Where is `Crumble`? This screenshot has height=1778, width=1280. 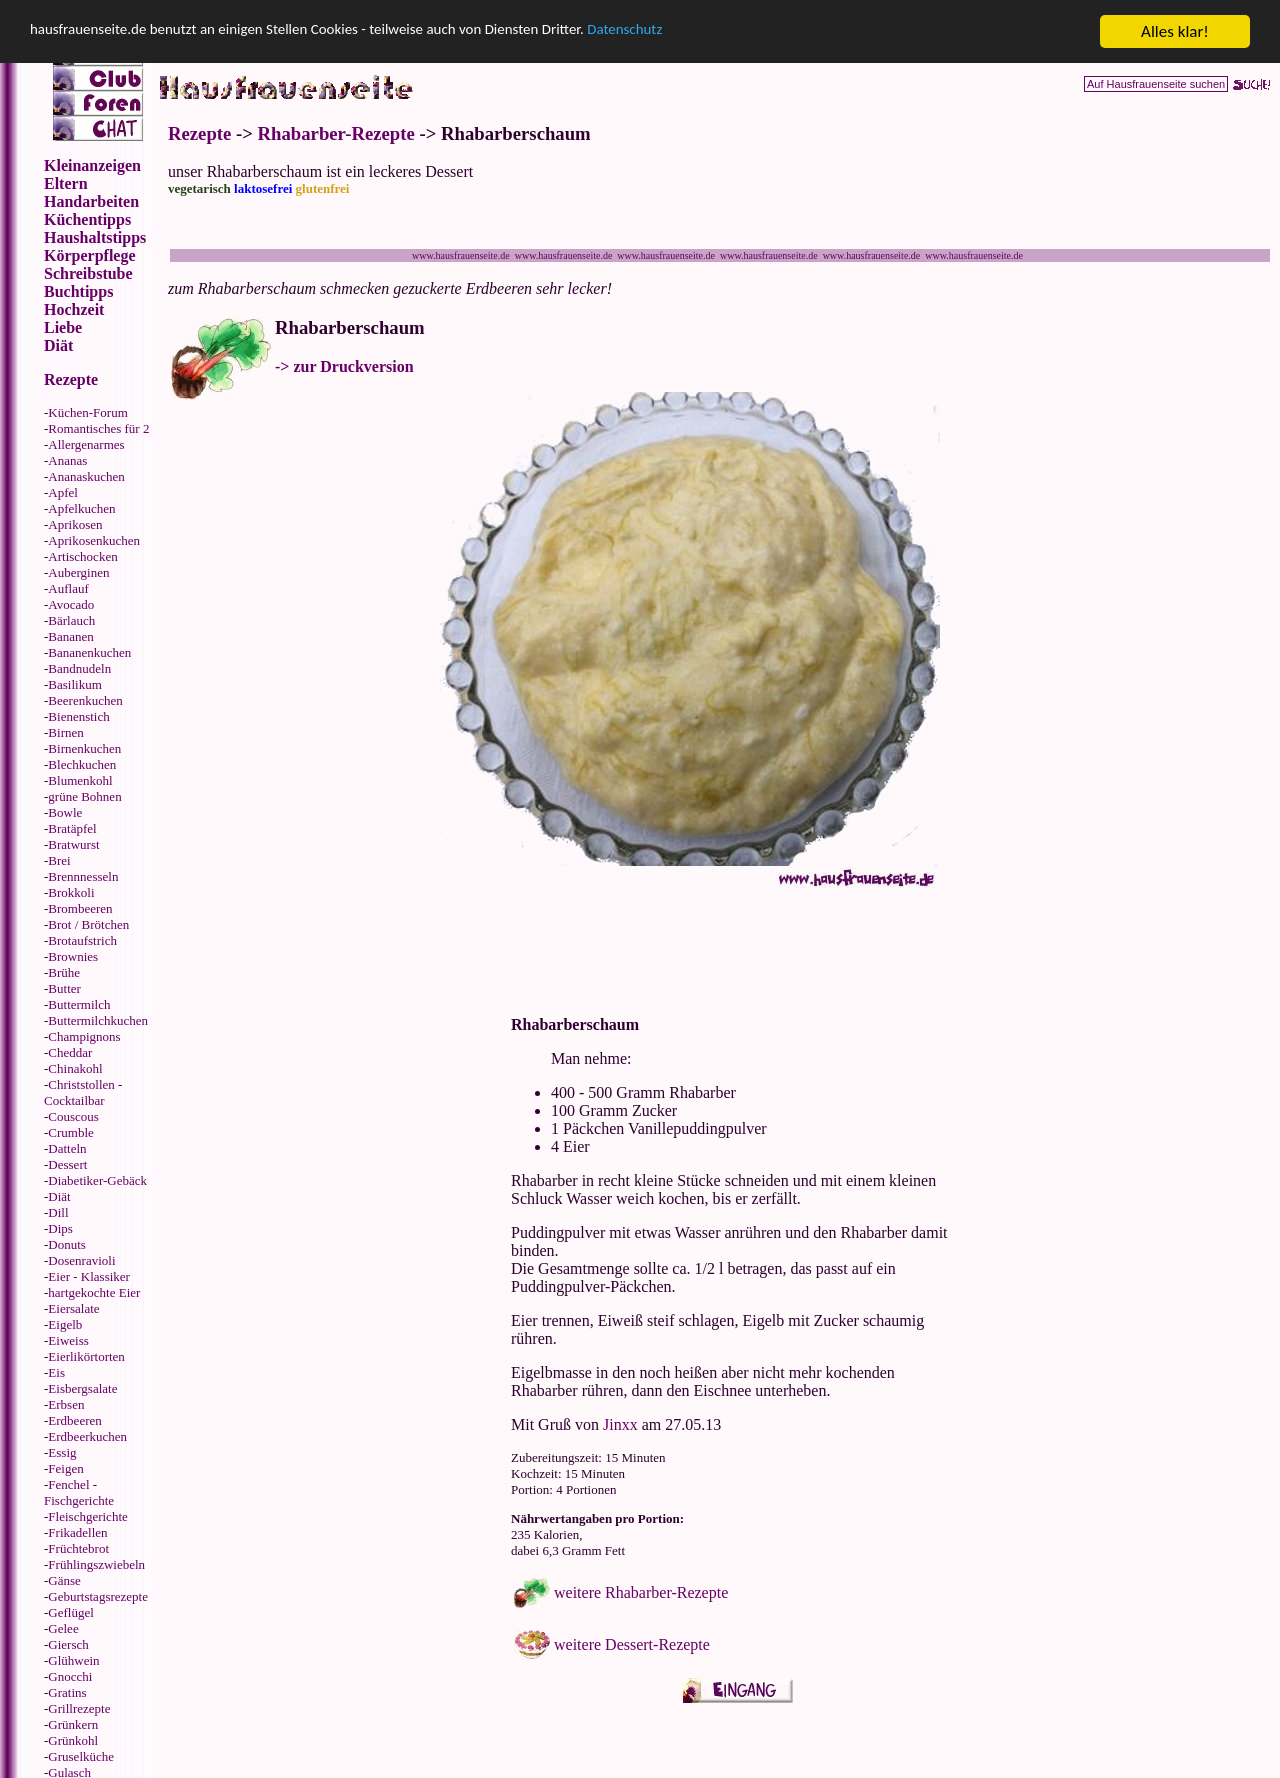 Crumble is located at coordinates (71, 1132).